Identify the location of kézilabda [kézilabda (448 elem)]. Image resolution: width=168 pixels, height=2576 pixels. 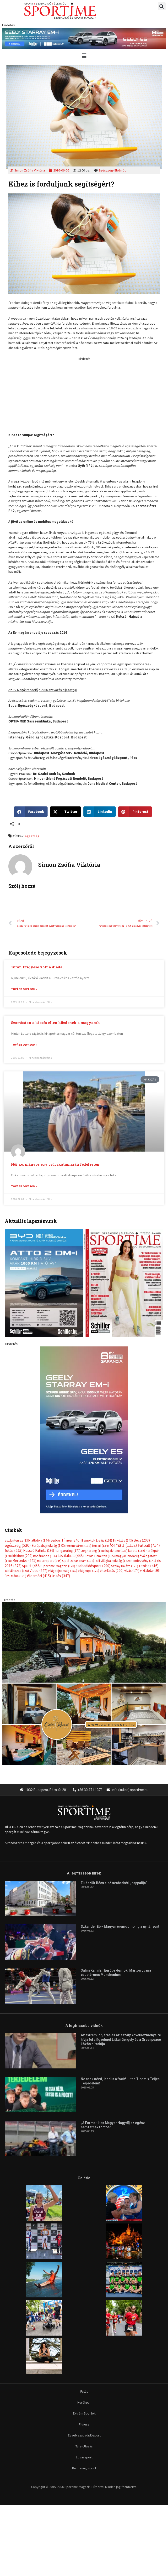
(71, 1555).